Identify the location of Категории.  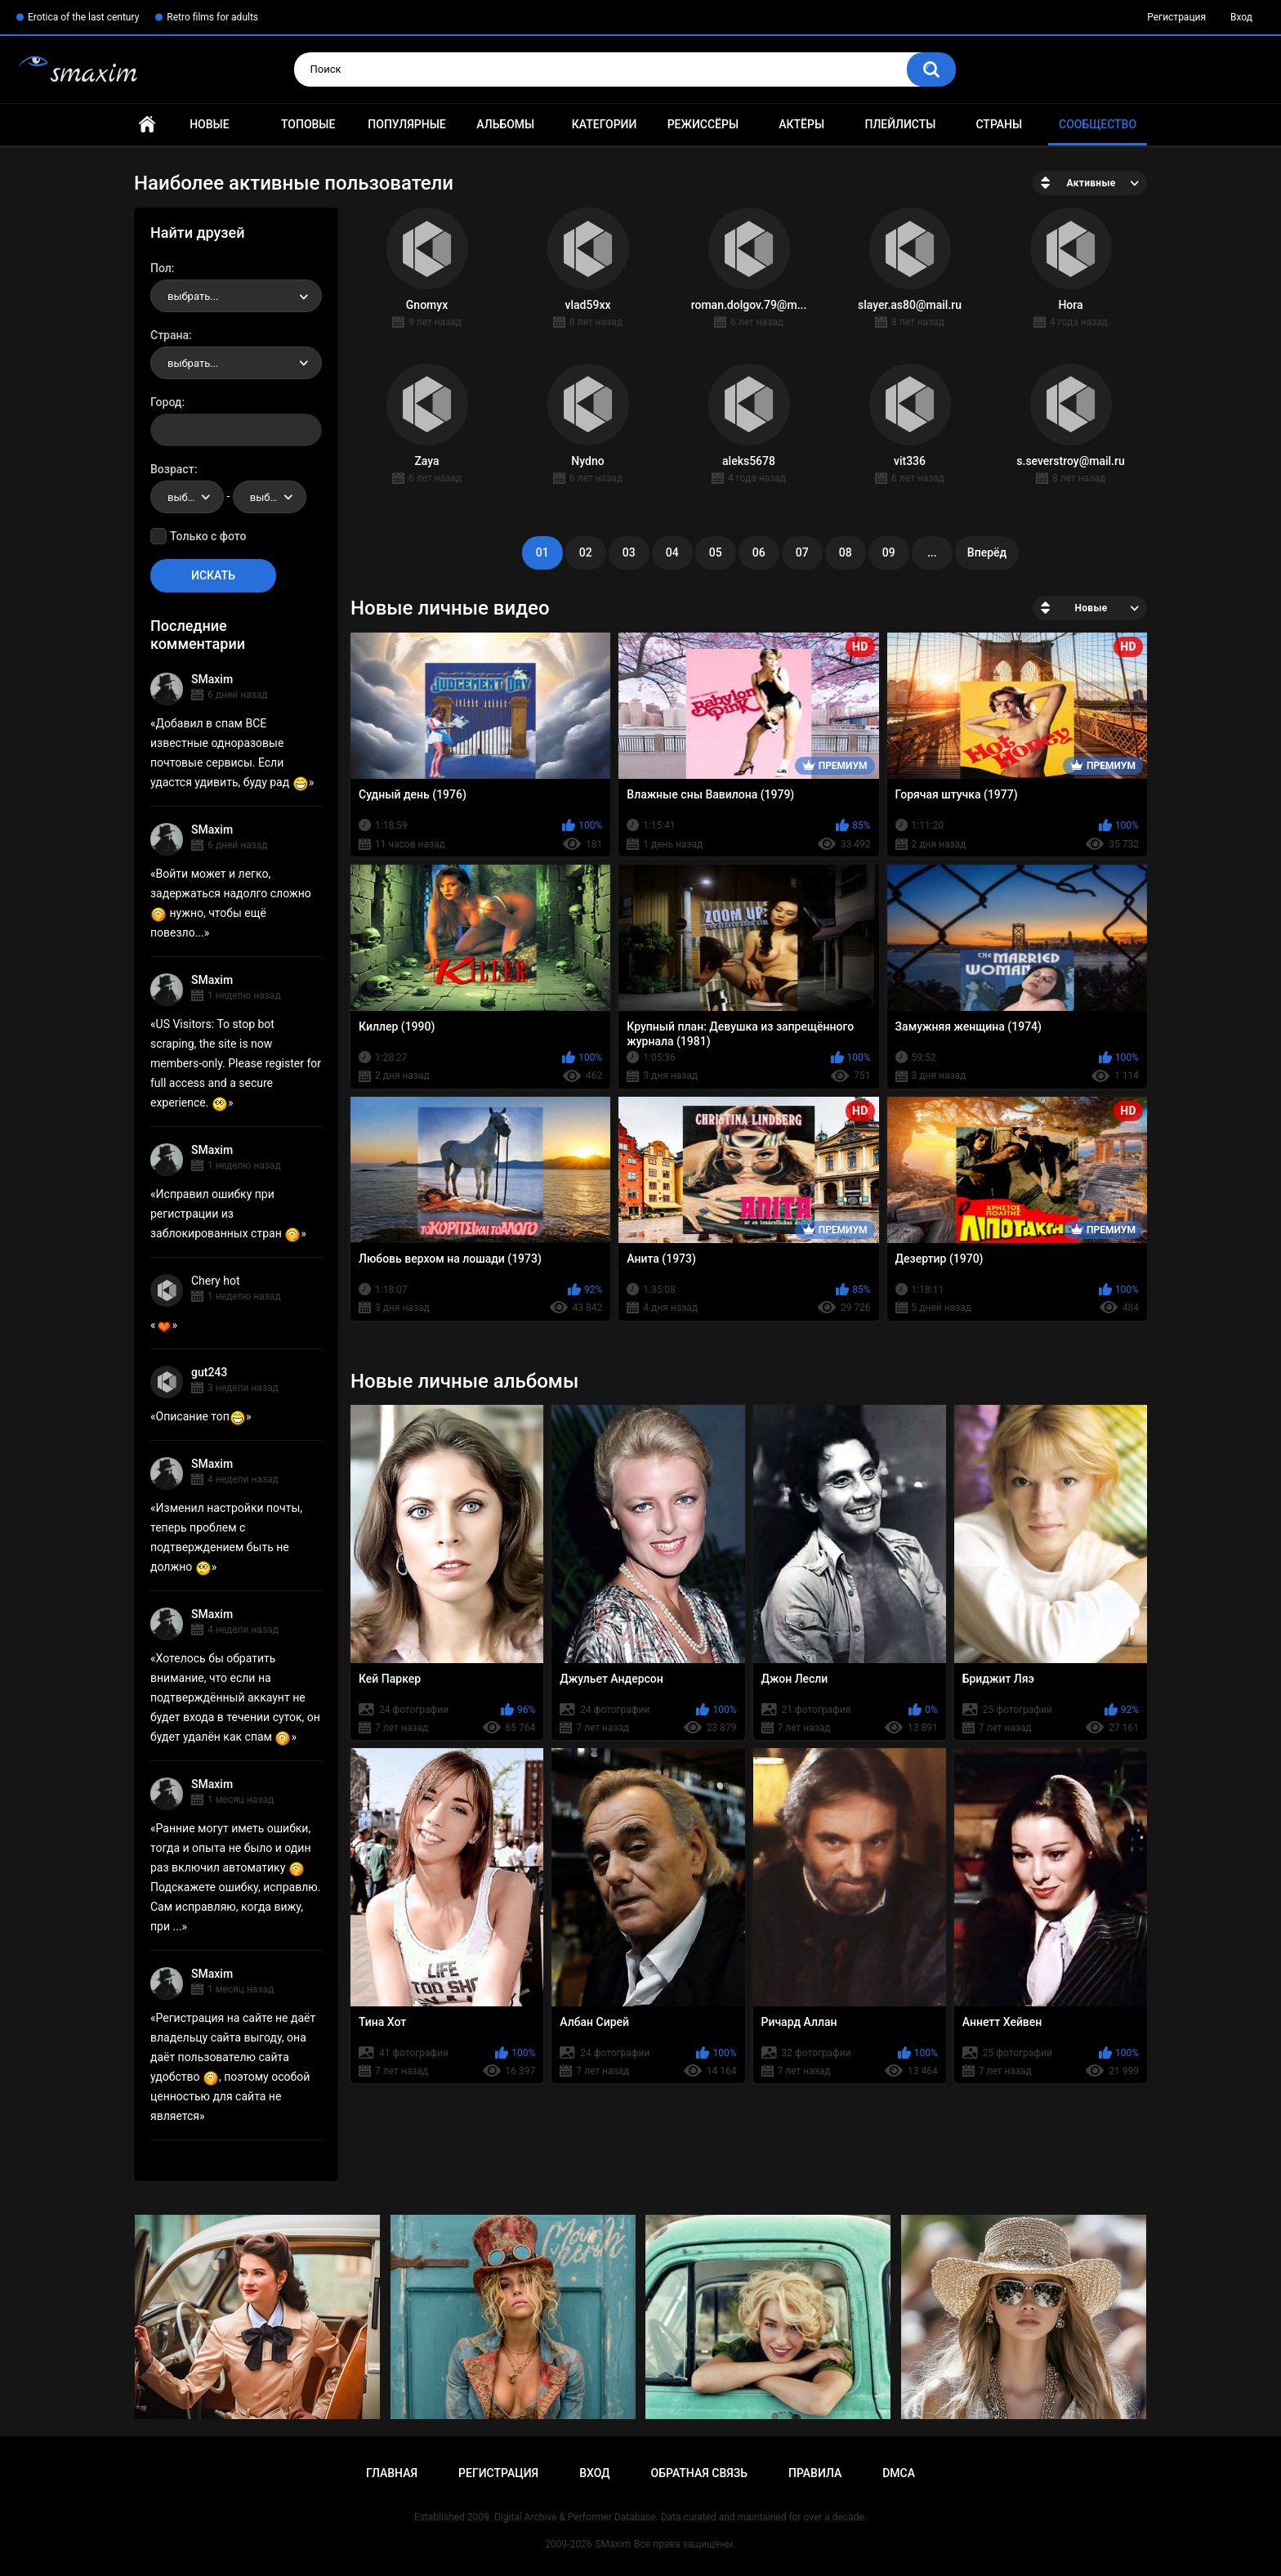
(604, 124).